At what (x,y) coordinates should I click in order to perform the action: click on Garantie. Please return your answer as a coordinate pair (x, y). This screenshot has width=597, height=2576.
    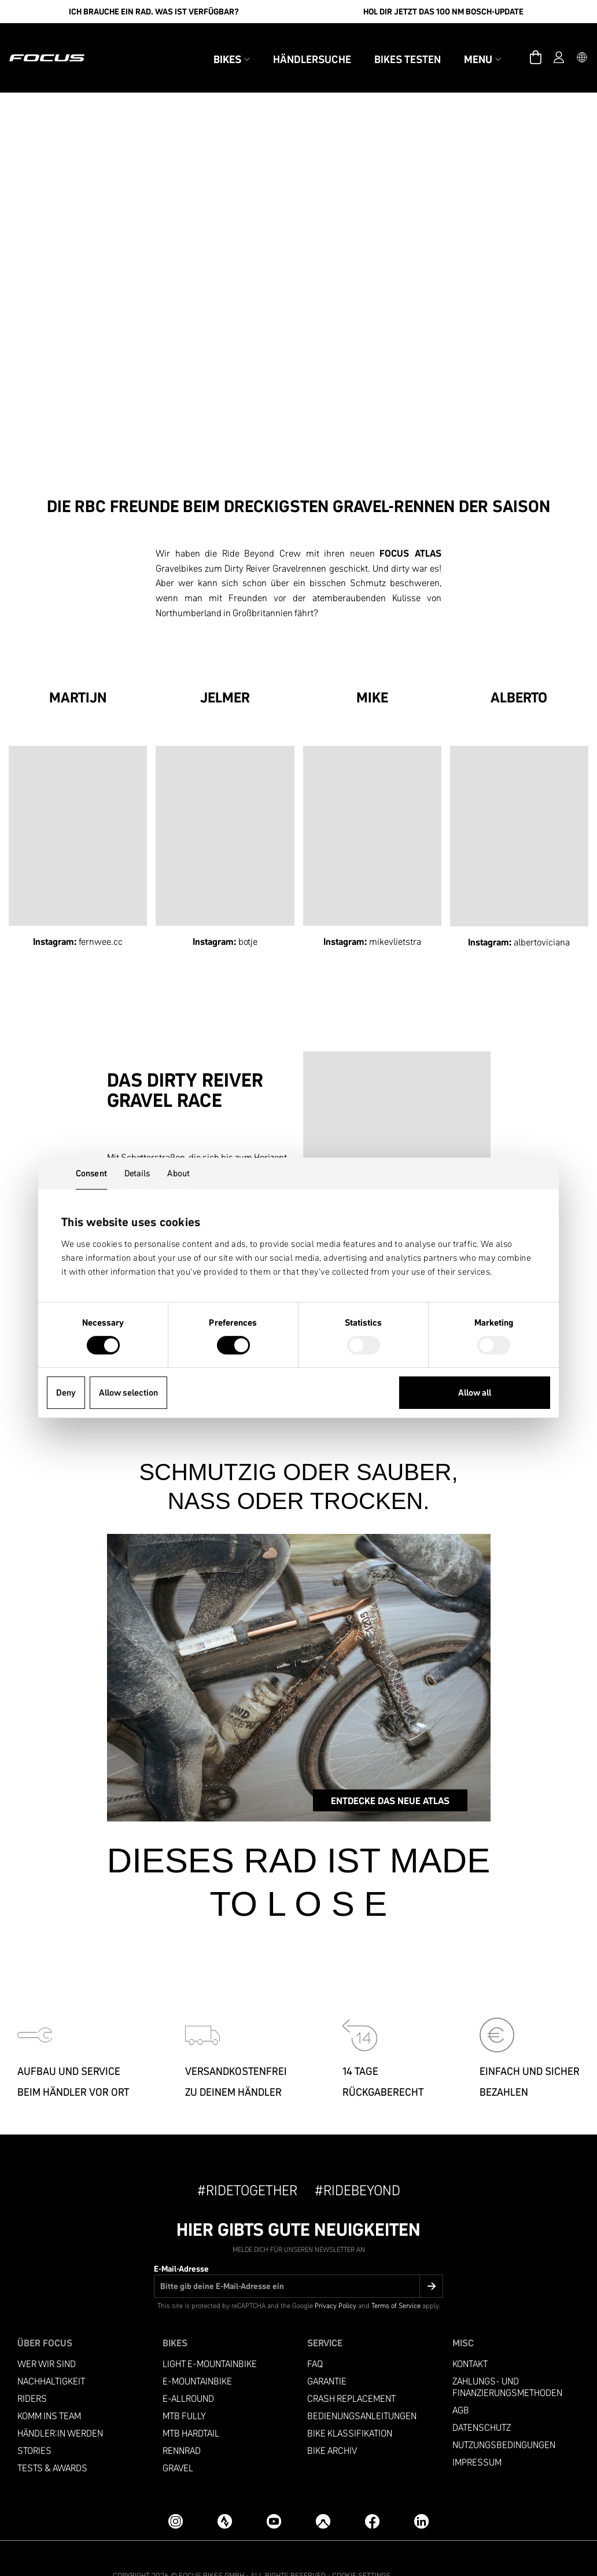
    Looking at the image, I should click on (327, 2353).